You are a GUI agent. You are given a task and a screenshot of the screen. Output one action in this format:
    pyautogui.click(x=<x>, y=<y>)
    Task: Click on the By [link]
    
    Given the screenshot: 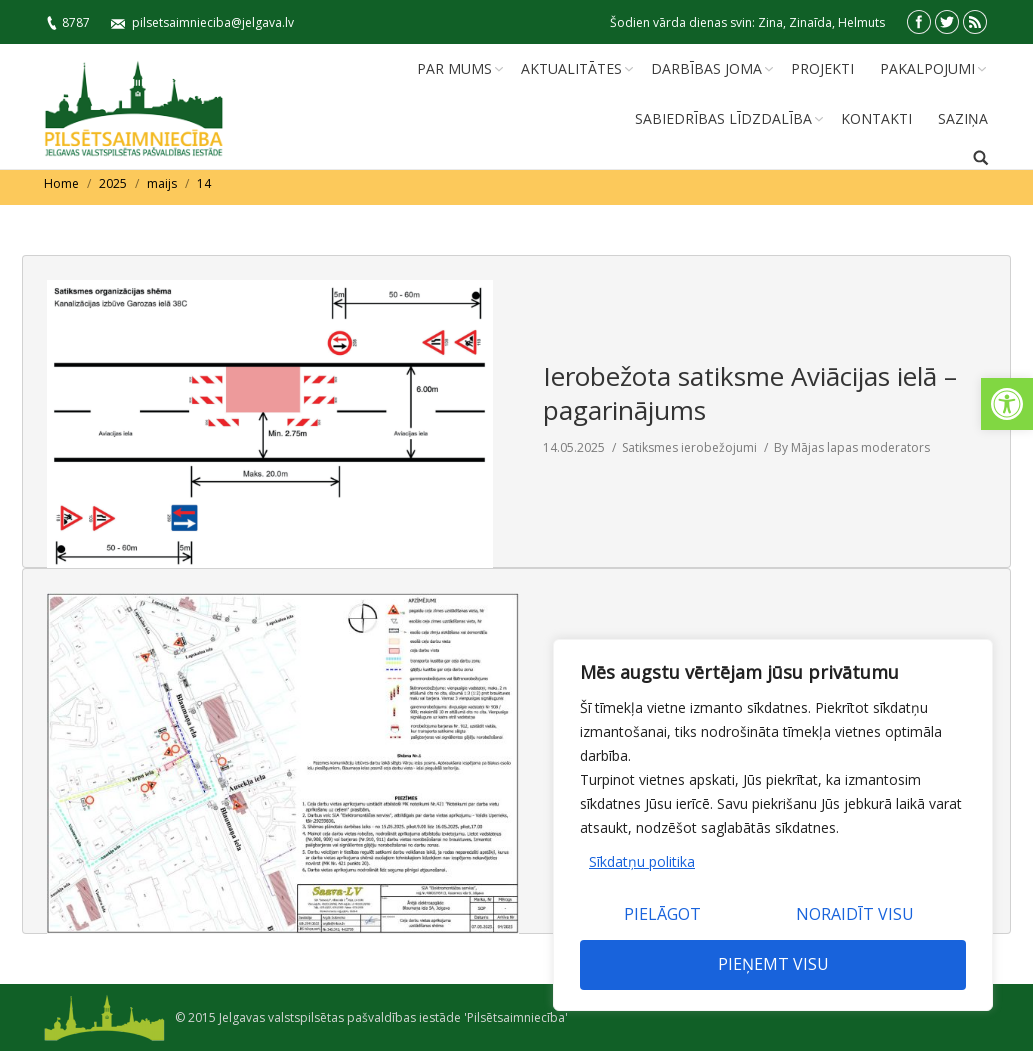 What is the action you would take?
    pyautogui.click(x=852, y=447)
    